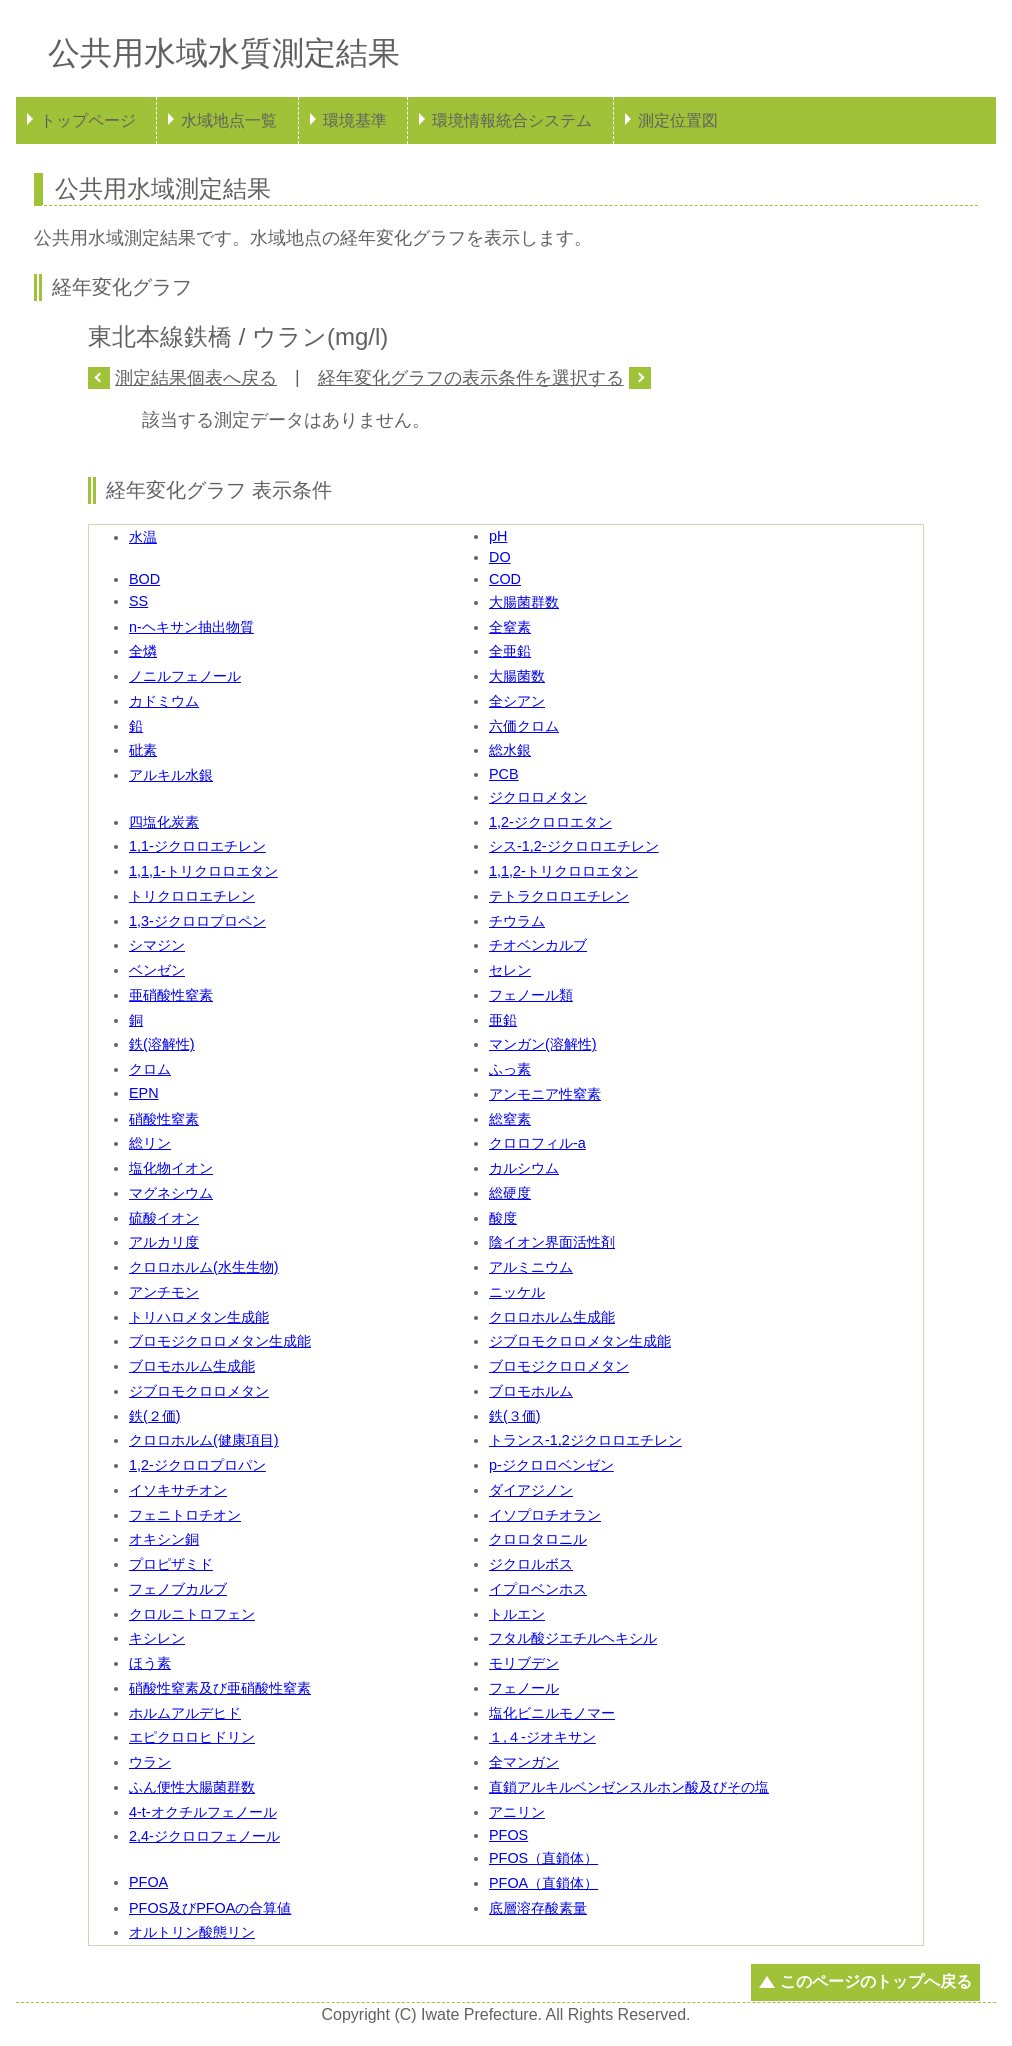 The image size is (1012, 2046). Describe the element at coordinates (559, 1366) in the screenshot. I see `ブロモジクロロメタン` at that location.